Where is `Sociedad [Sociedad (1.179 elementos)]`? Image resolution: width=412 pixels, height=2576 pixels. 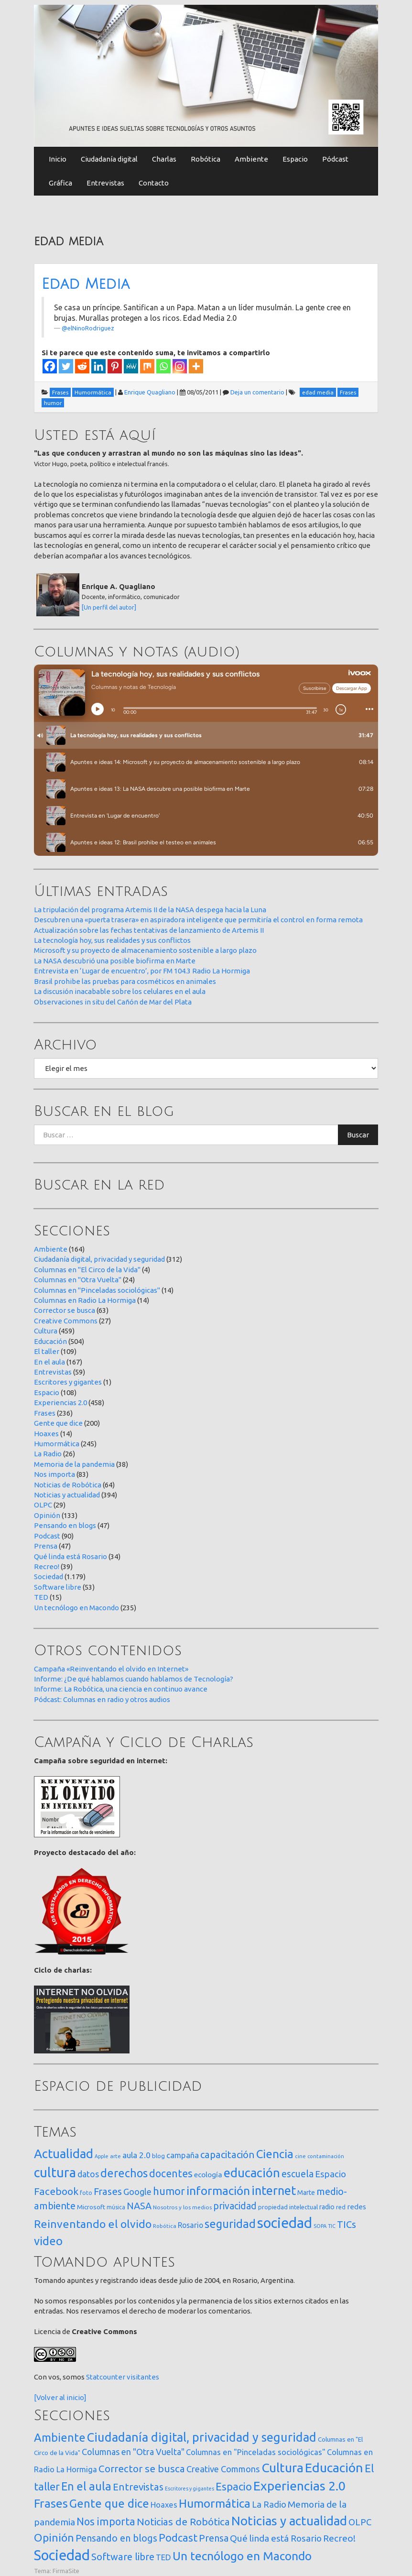
Sociedad [Sociedad (1.179 elementos)] is located at coordinates (62, 2555).